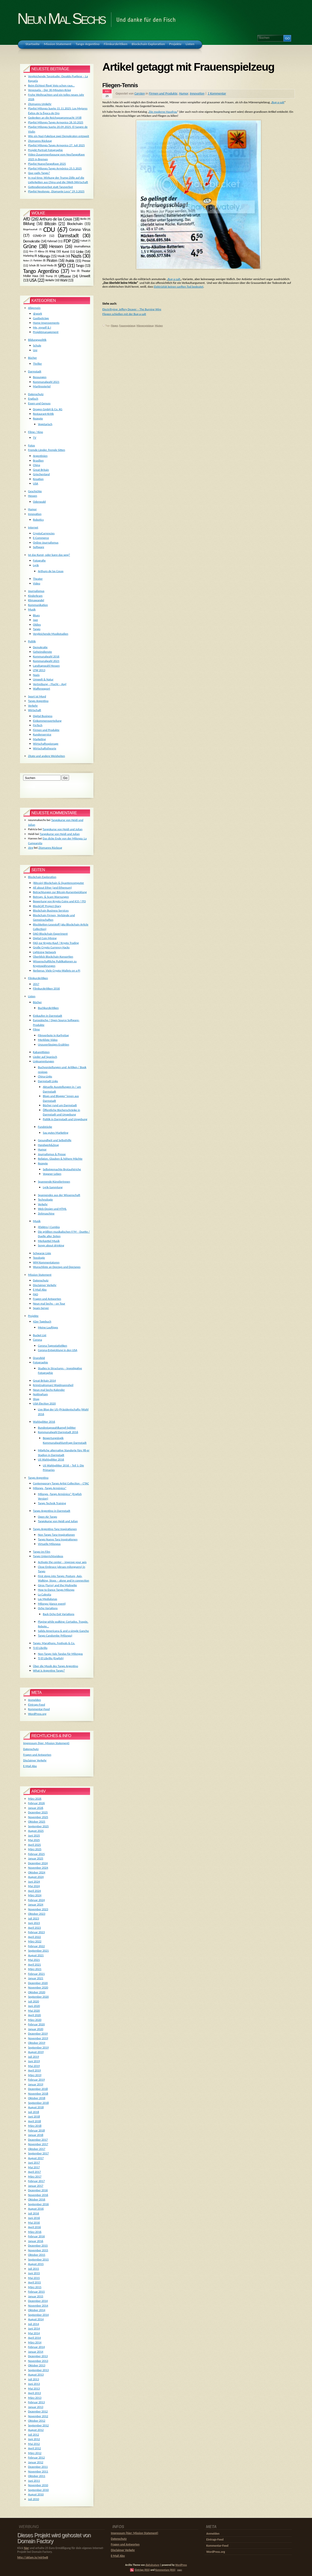  Describe the element at coordinates (38, 2416) in the screenshot. I see `November 2012` at that location.